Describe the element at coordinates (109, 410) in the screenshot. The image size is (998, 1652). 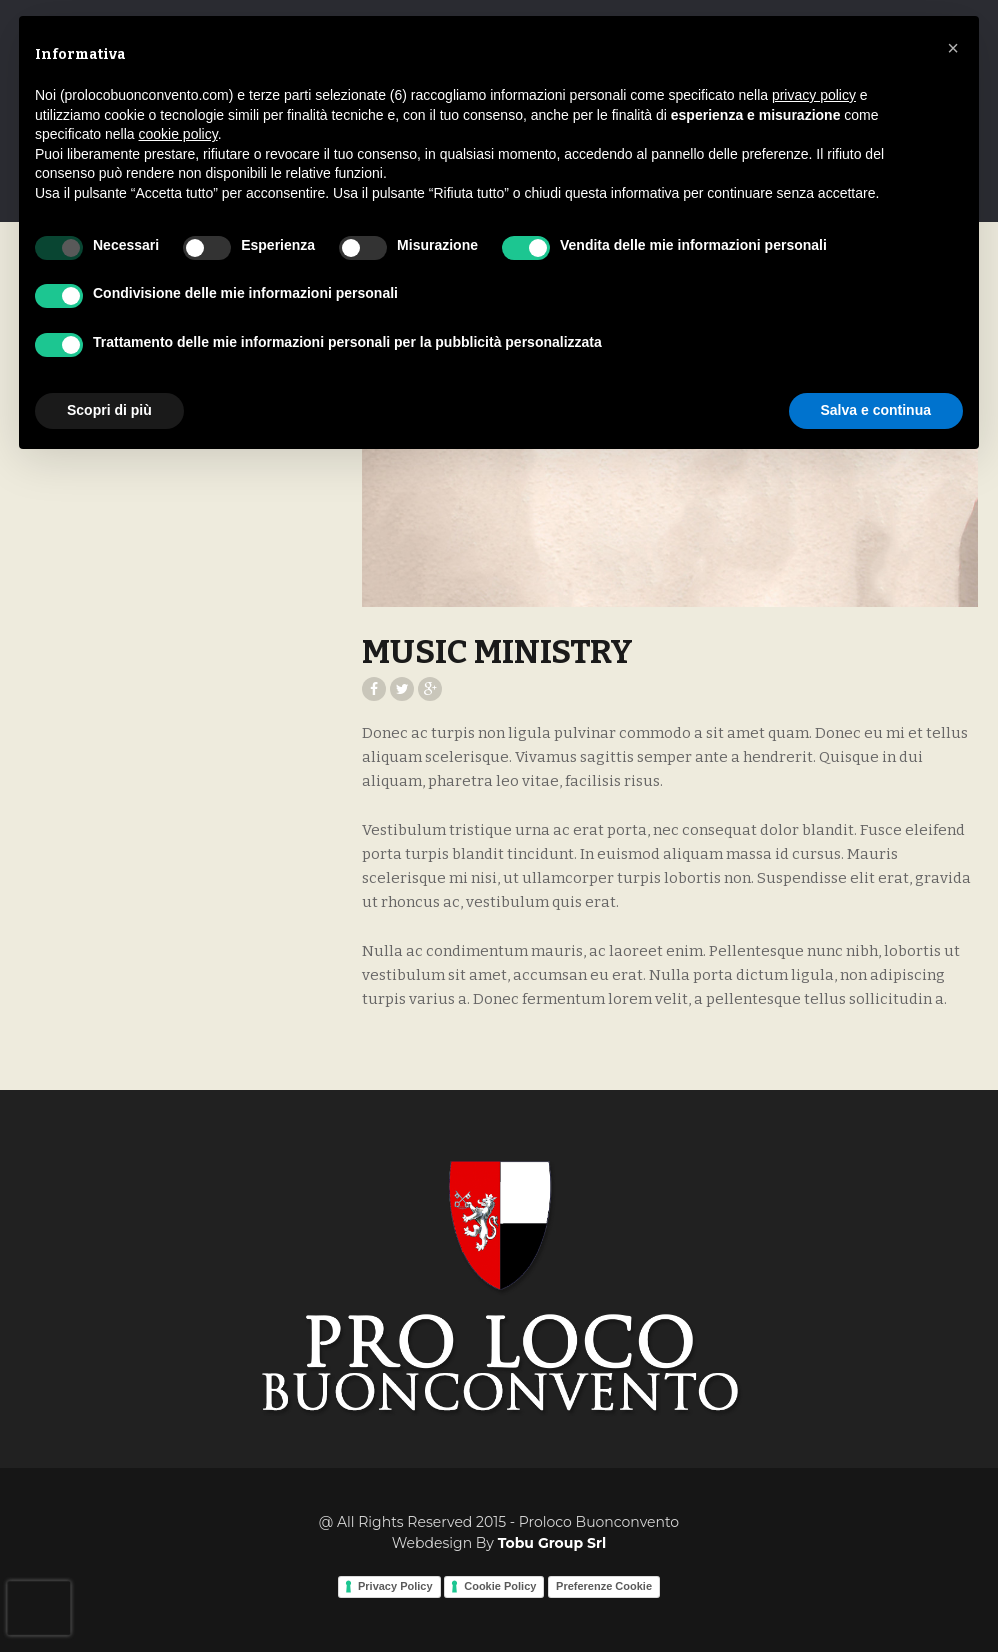
I see `Scopri di più [button]` at that location.